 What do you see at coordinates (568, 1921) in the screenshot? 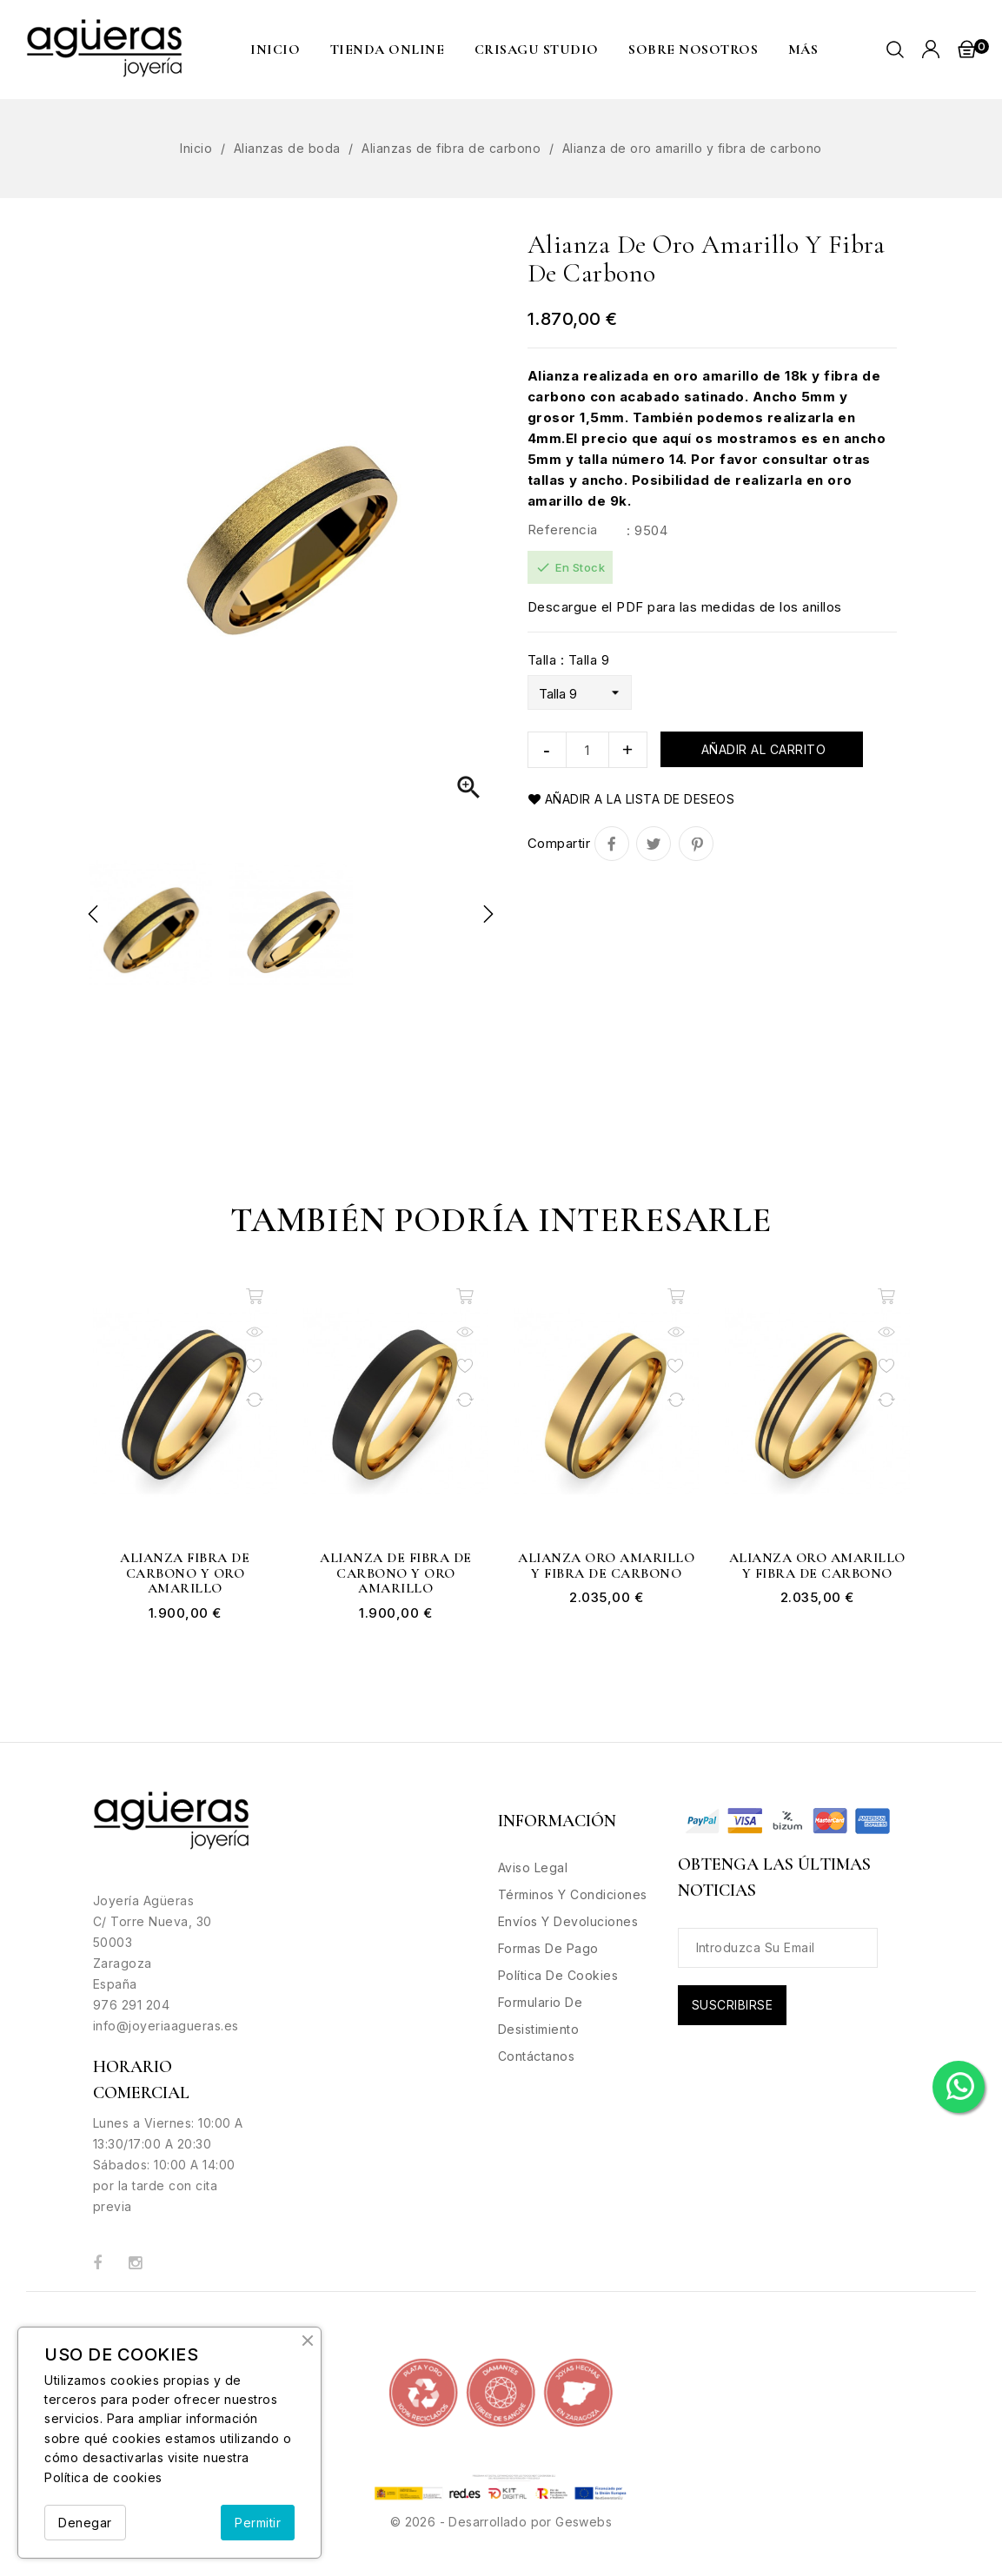
I see `Envíos y Devoluciones` at bounding box center [568, 1921].